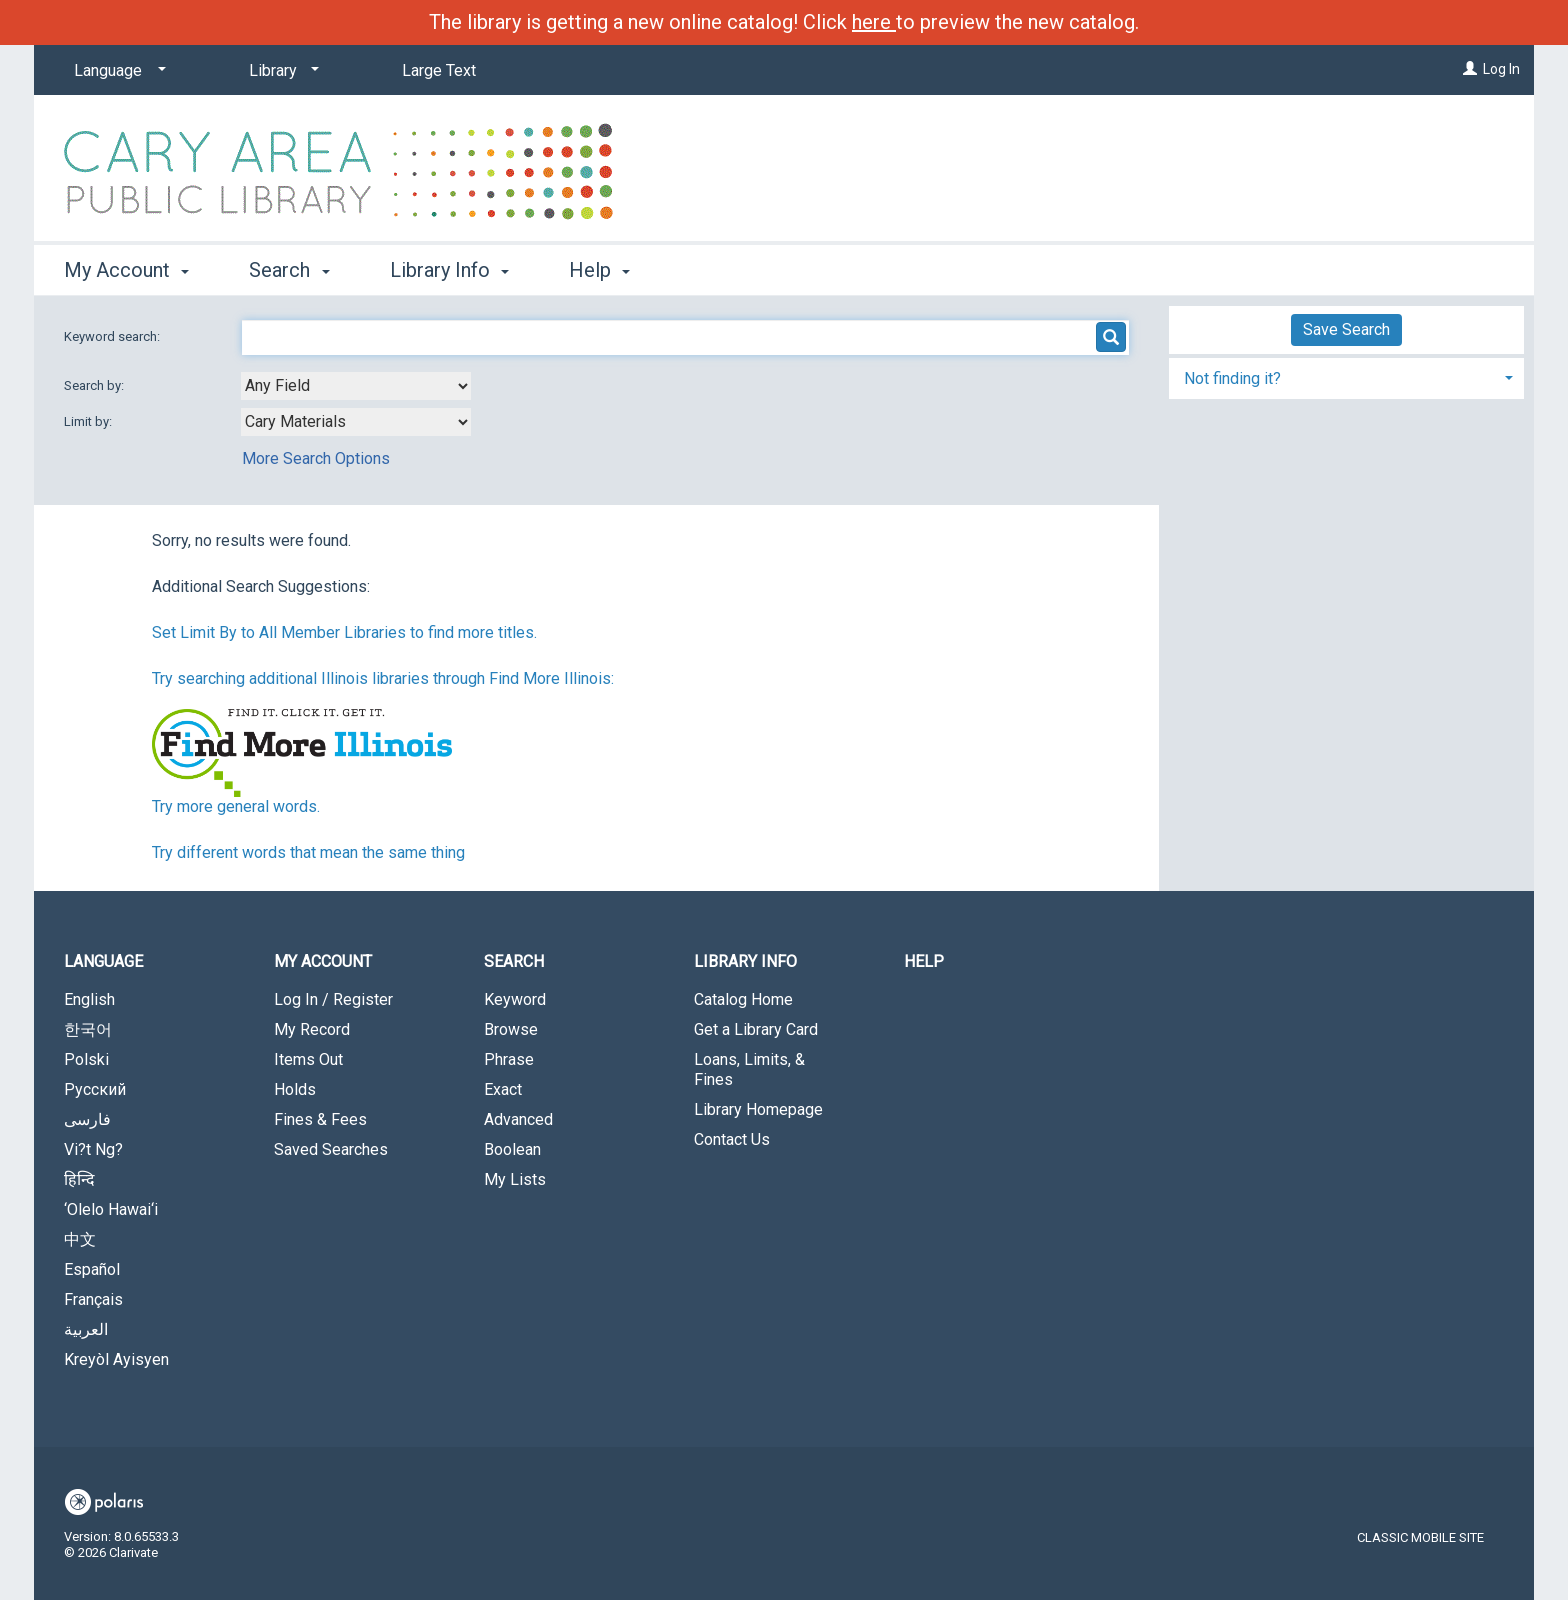  Describe the element at coordinates (599, 270) in the screenshot. I see `Help [button]` at that location.